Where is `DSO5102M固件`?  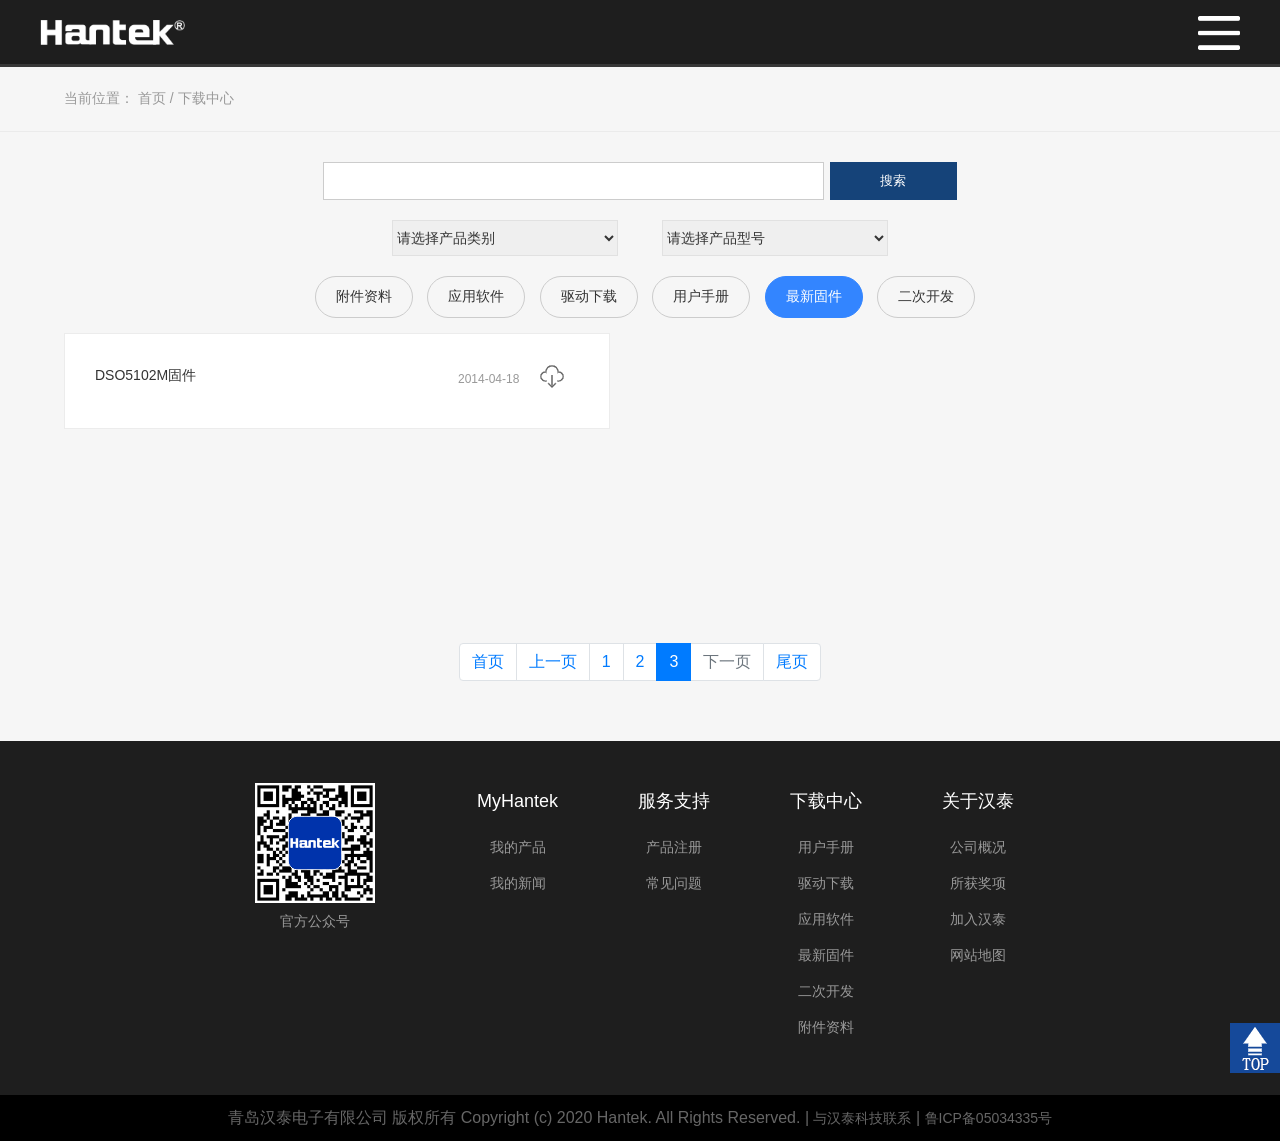
DSO5102M固件 is located at coordinates (145, 375).